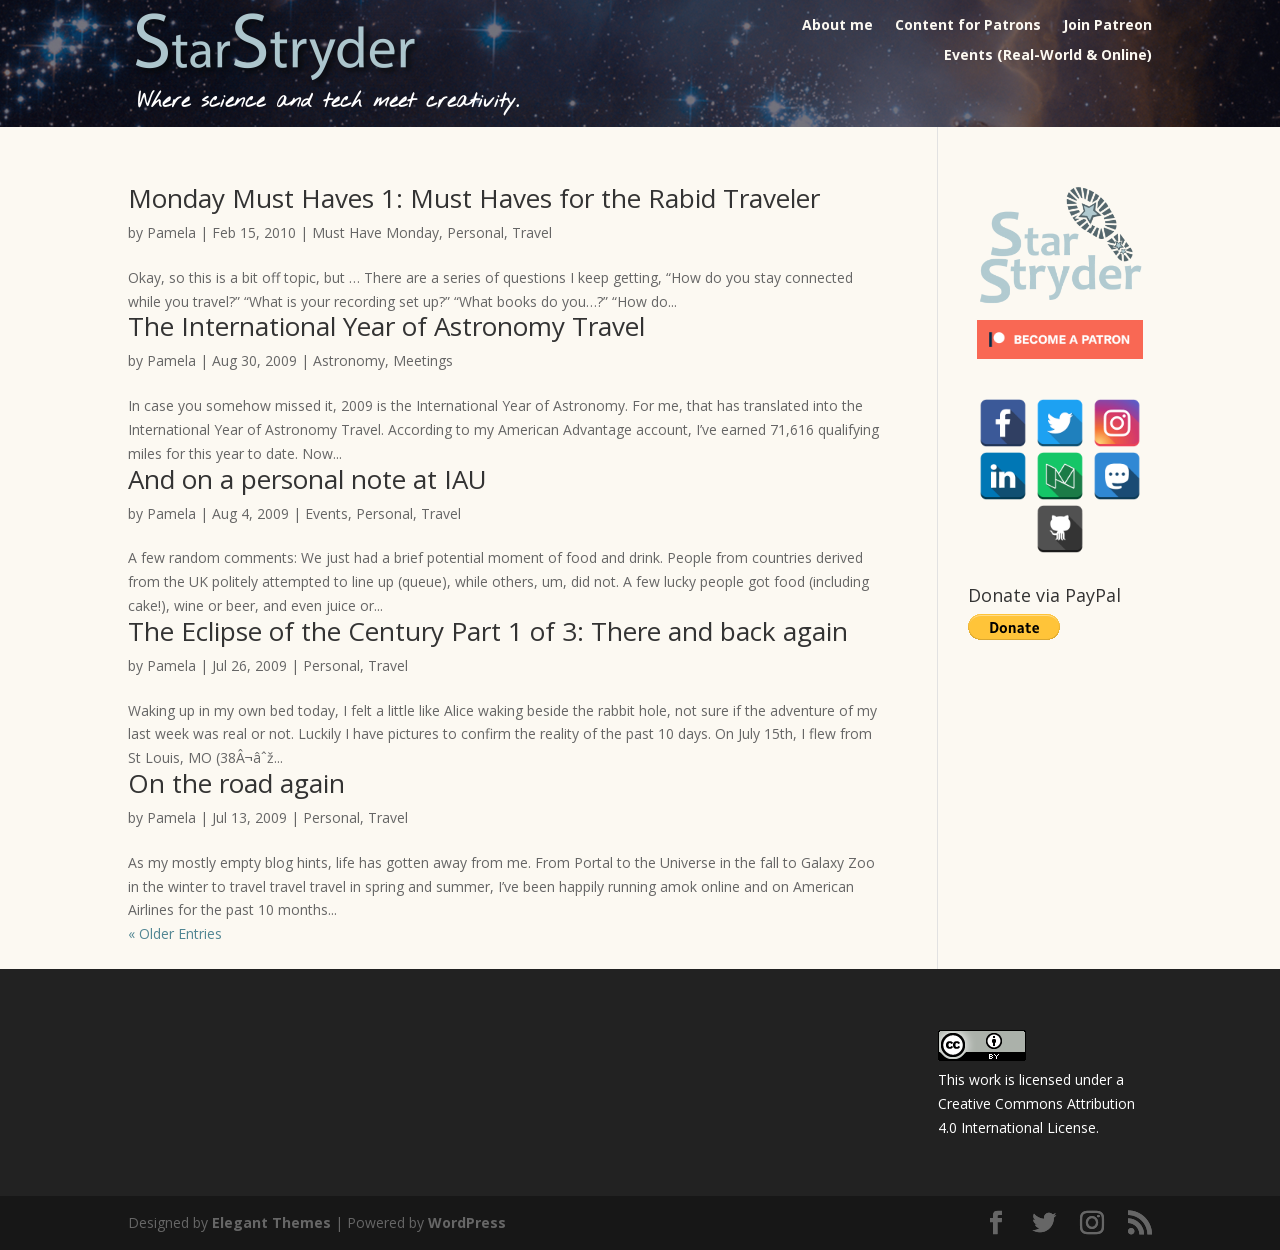  Describe the element at coordinates (271, 1222) in the screenshot. I see `Elegant Themes` at that location.